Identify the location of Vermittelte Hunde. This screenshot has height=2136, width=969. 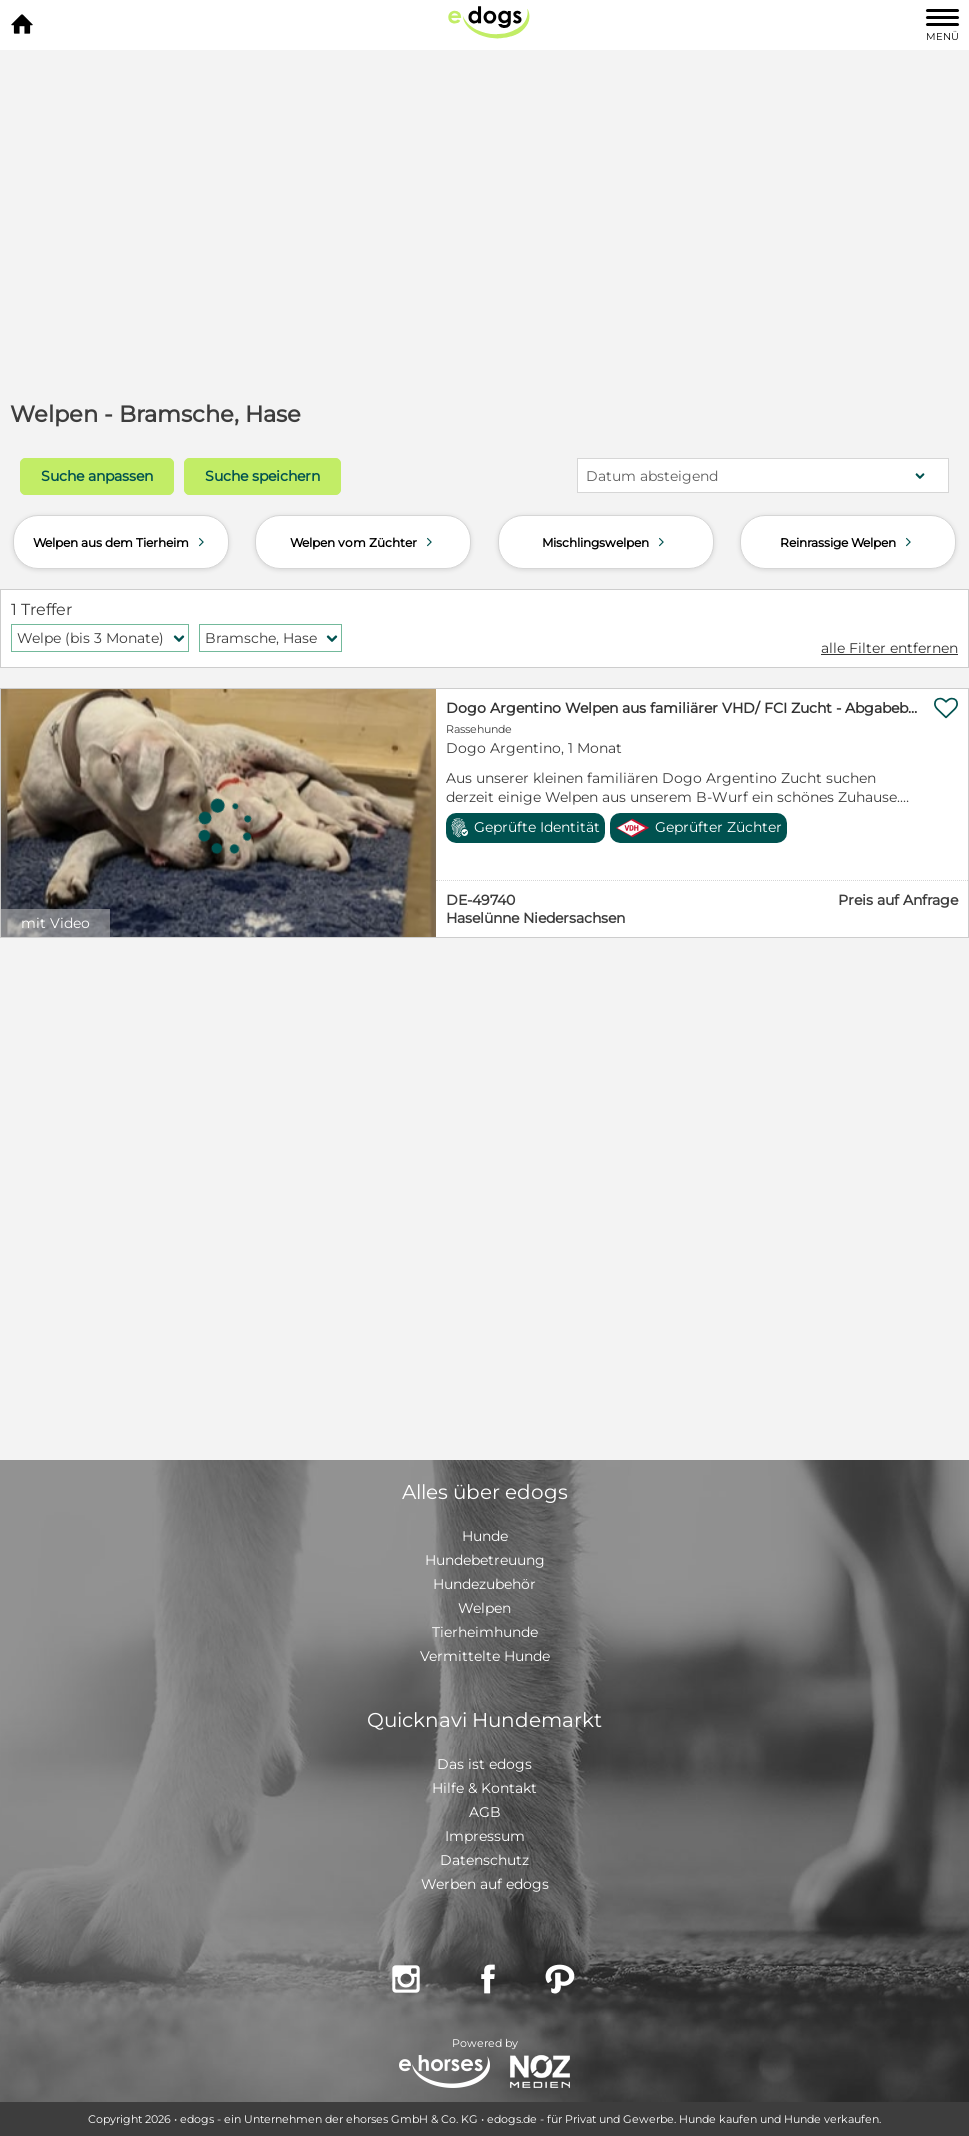
(485, 1656).